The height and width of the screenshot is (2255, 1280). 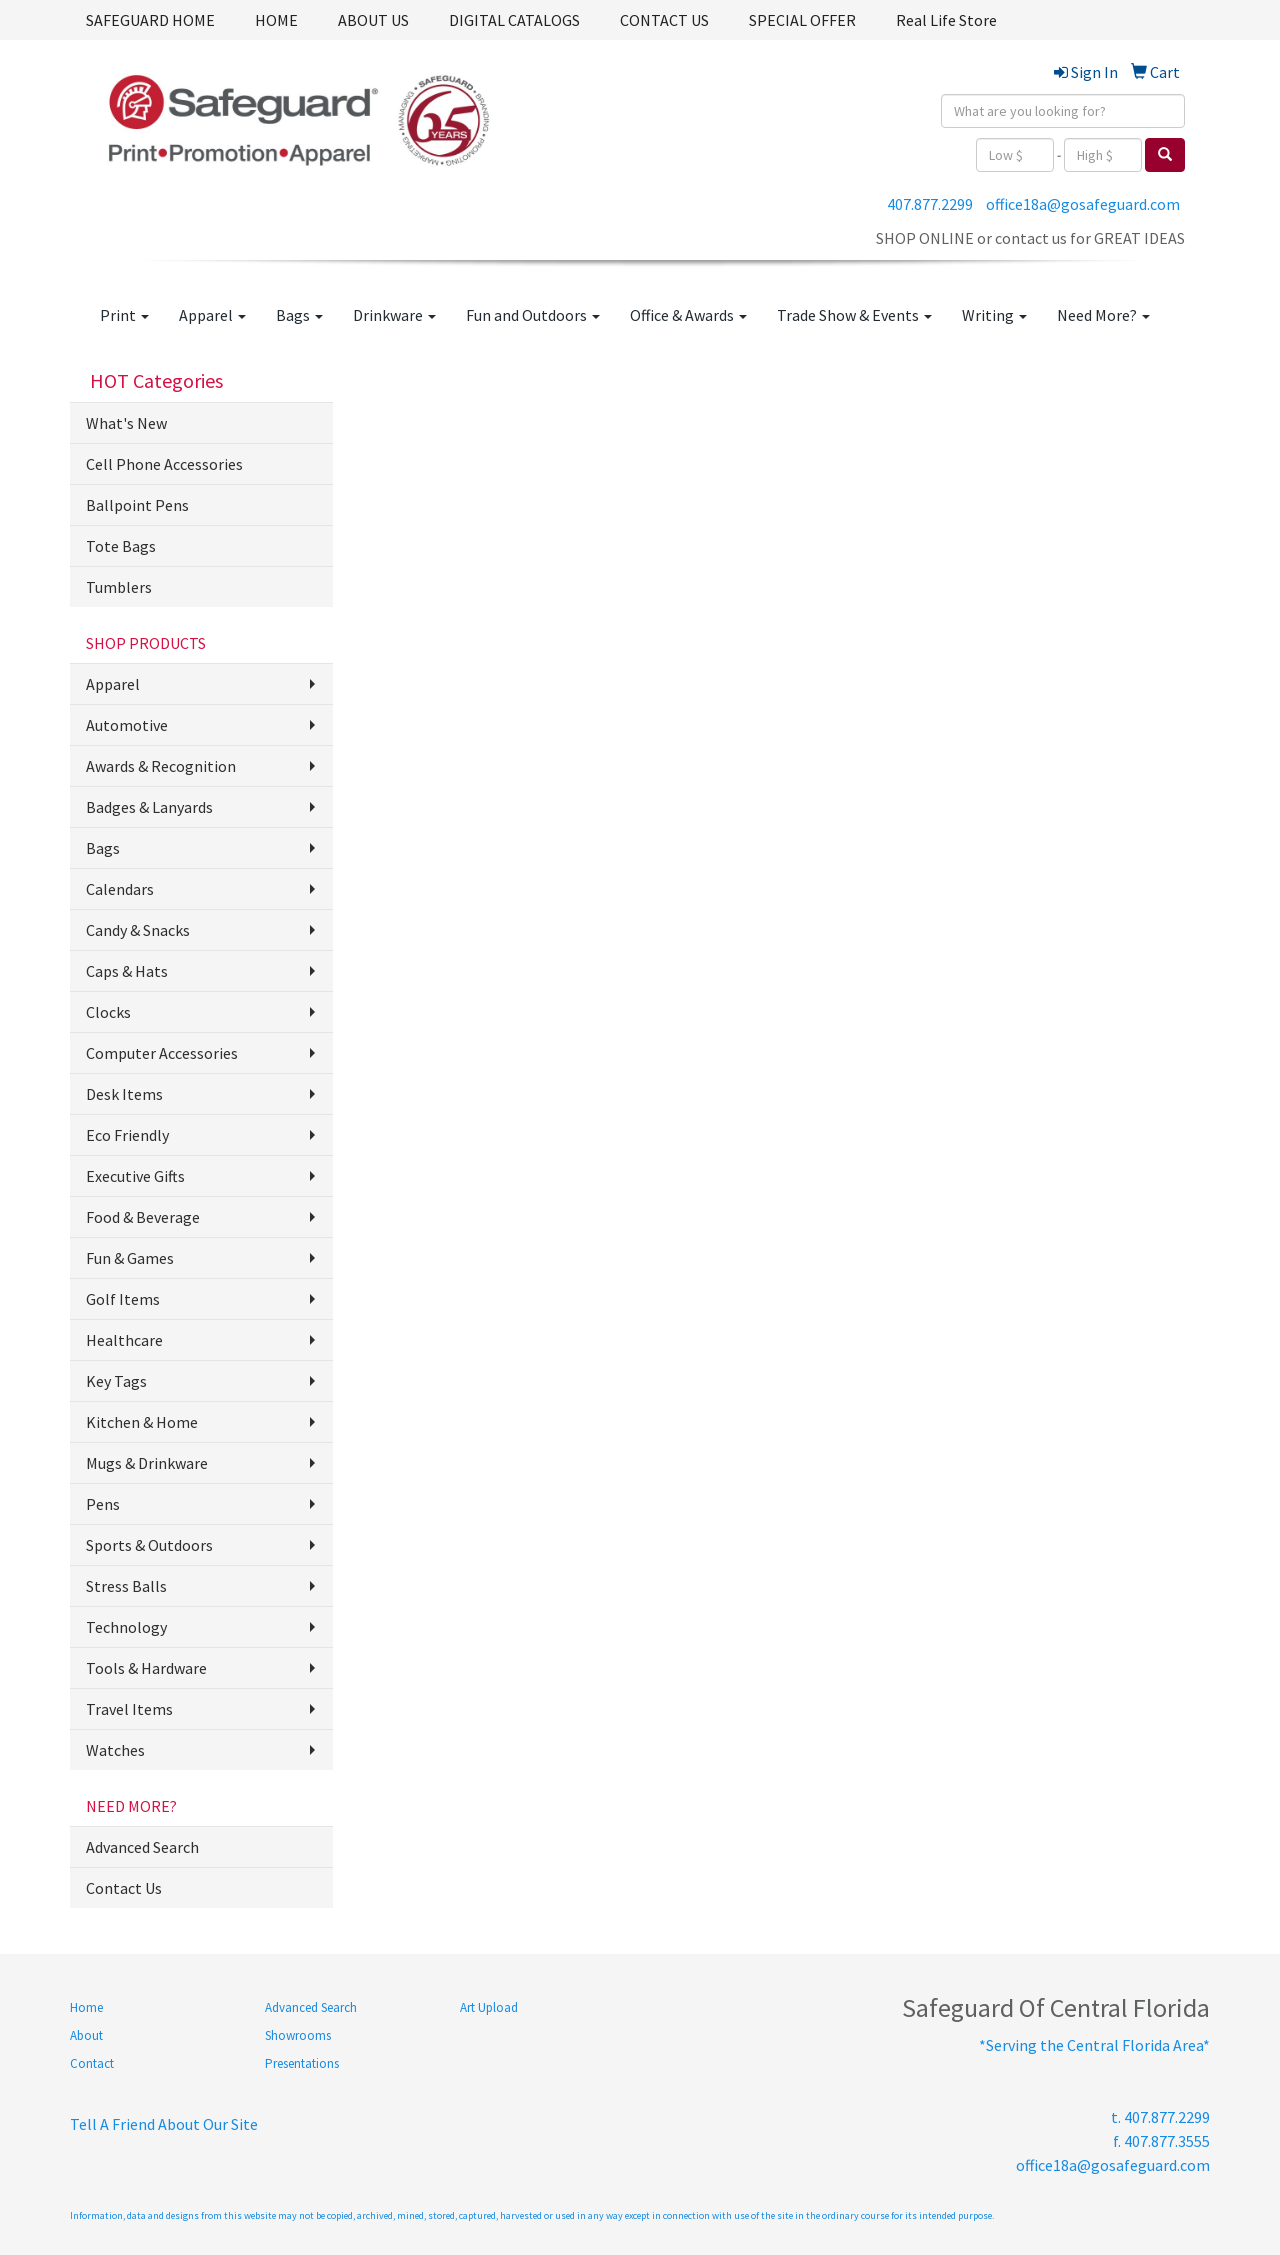 I want to click on Key Tags, so click(x=116, y=1381).